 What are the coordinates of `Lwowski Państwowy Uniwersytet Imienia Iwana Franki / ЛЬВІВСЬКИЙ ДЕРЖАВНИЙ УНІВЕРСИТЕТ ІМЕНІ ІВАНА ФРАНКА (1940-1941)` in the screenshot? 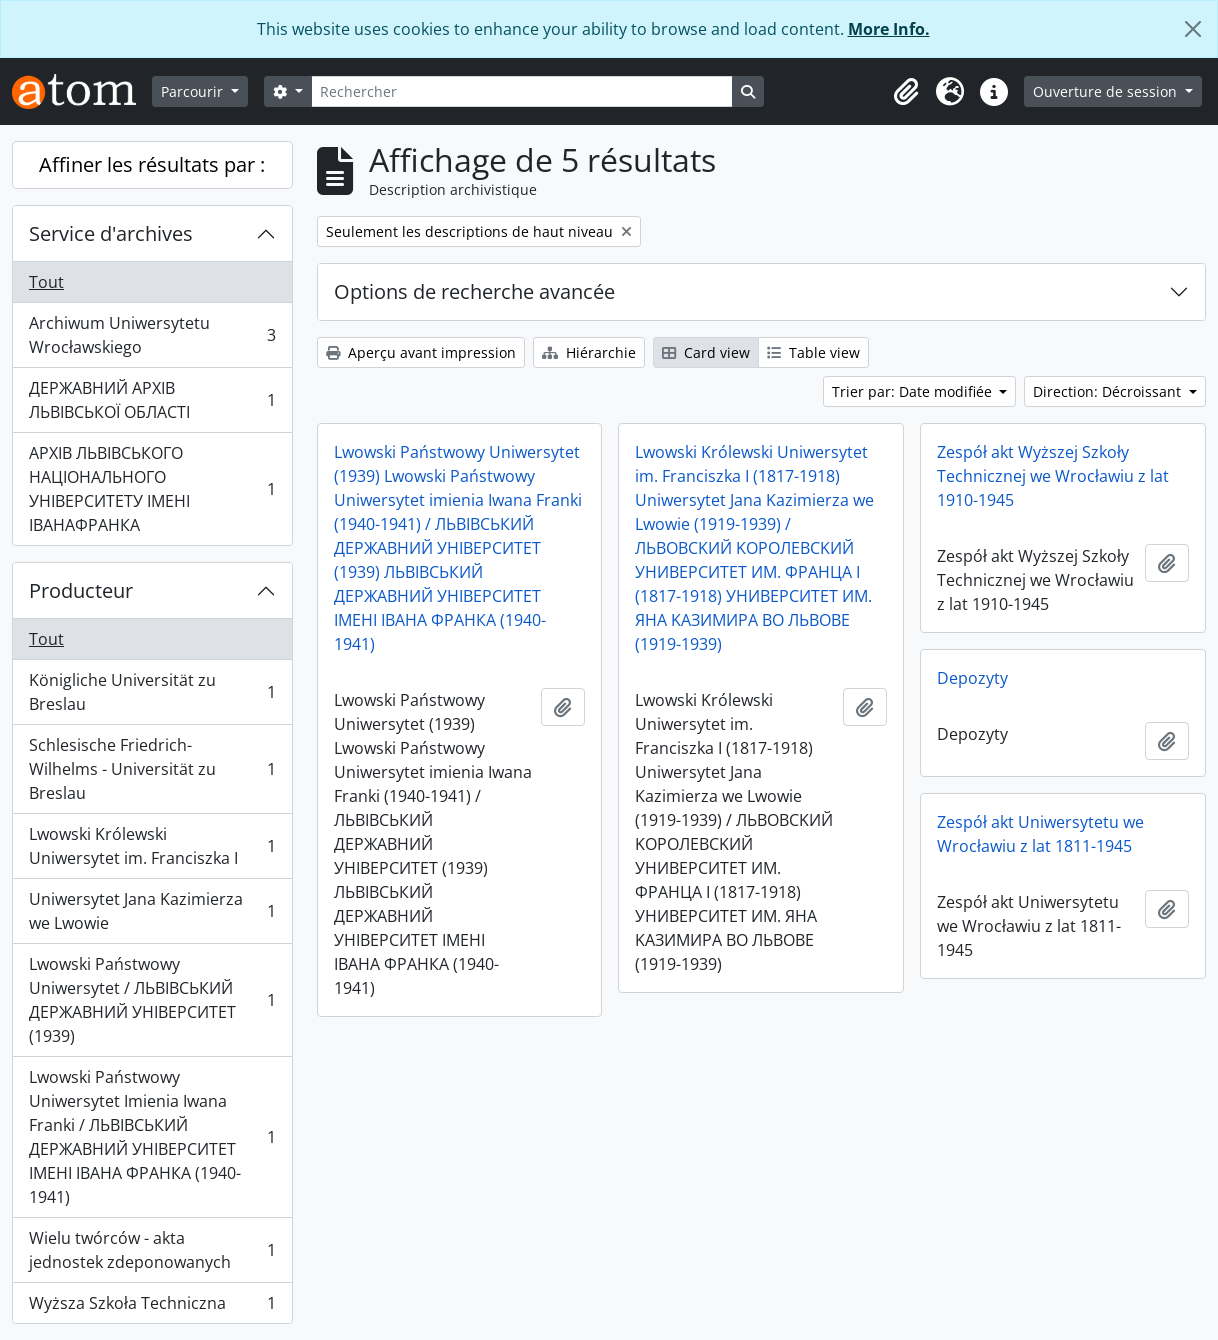 It's located at (152, 1137).